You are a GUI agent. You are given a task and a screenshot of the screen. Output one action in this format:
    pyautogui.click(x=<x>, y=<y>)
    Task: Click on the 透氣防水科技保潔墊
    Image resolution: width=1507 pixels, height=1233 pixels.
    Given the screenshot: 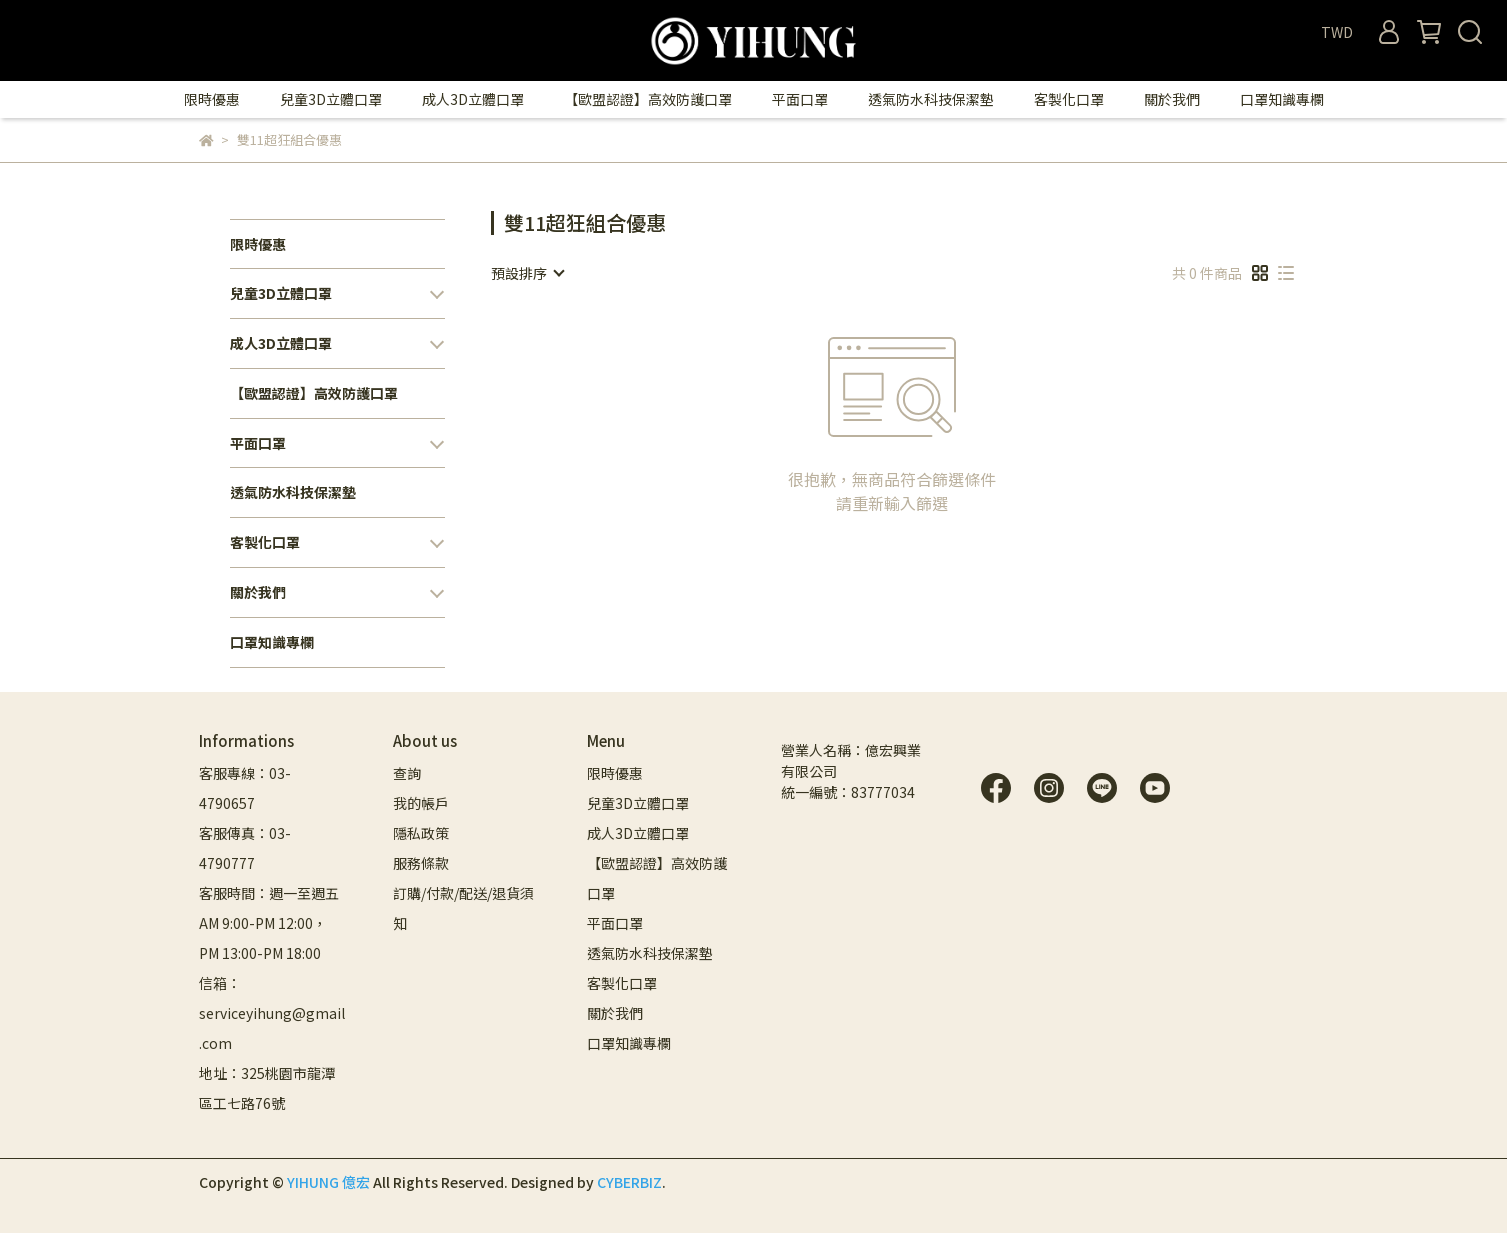 What is the action you would take?
    pyautogui.click(x=931, y=99)
    